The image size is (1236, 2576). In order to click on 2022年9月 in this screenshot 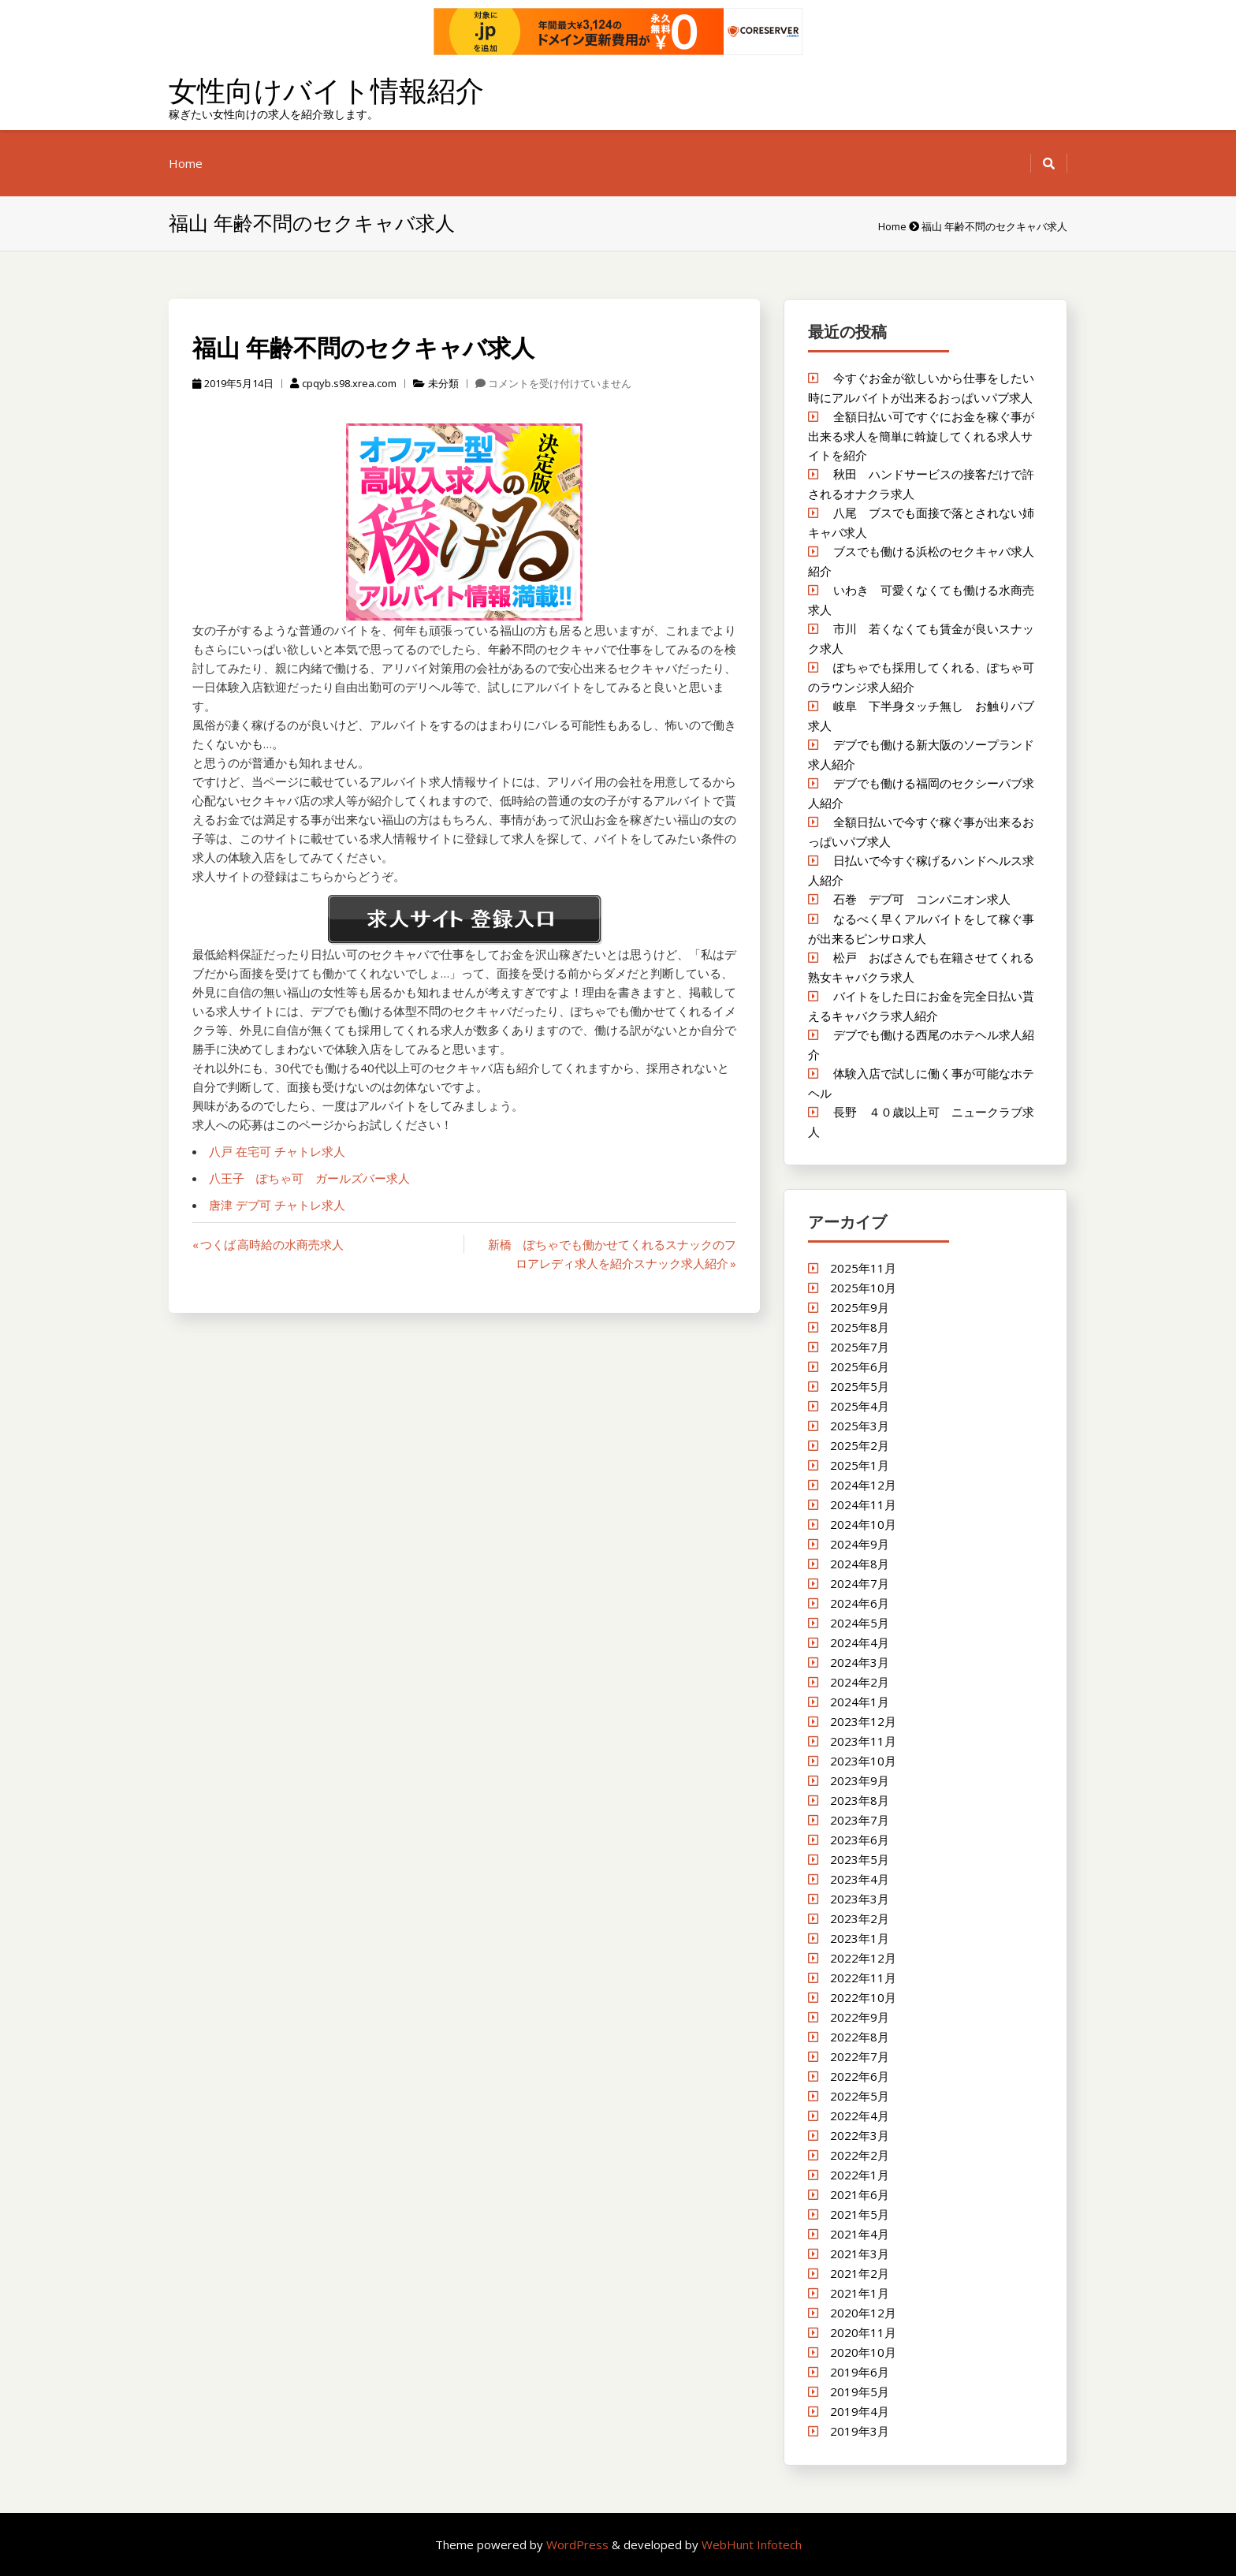, I will do `click(859, 2017)`.